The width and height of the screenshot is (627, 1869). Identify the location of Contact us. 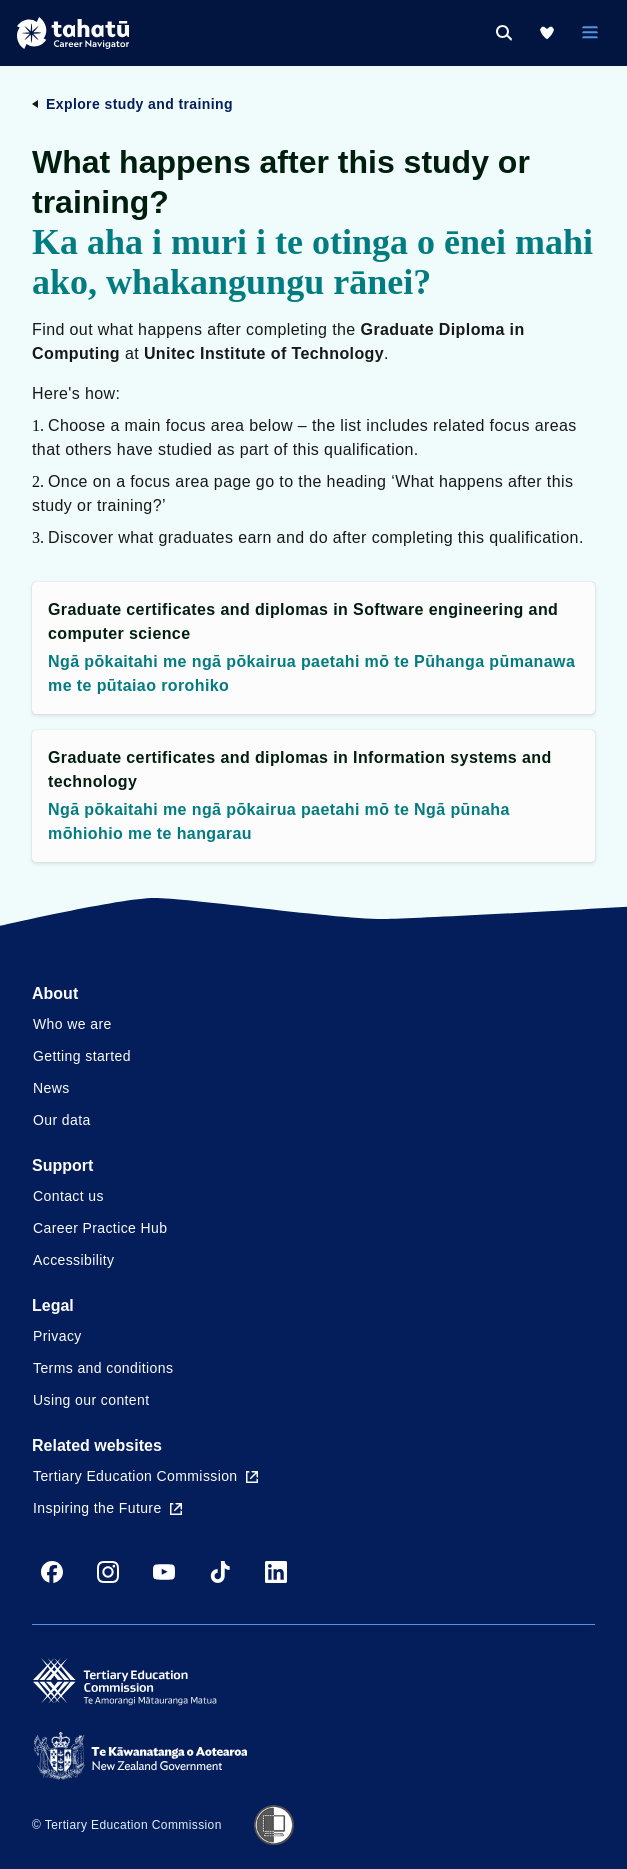
(68, 1196).